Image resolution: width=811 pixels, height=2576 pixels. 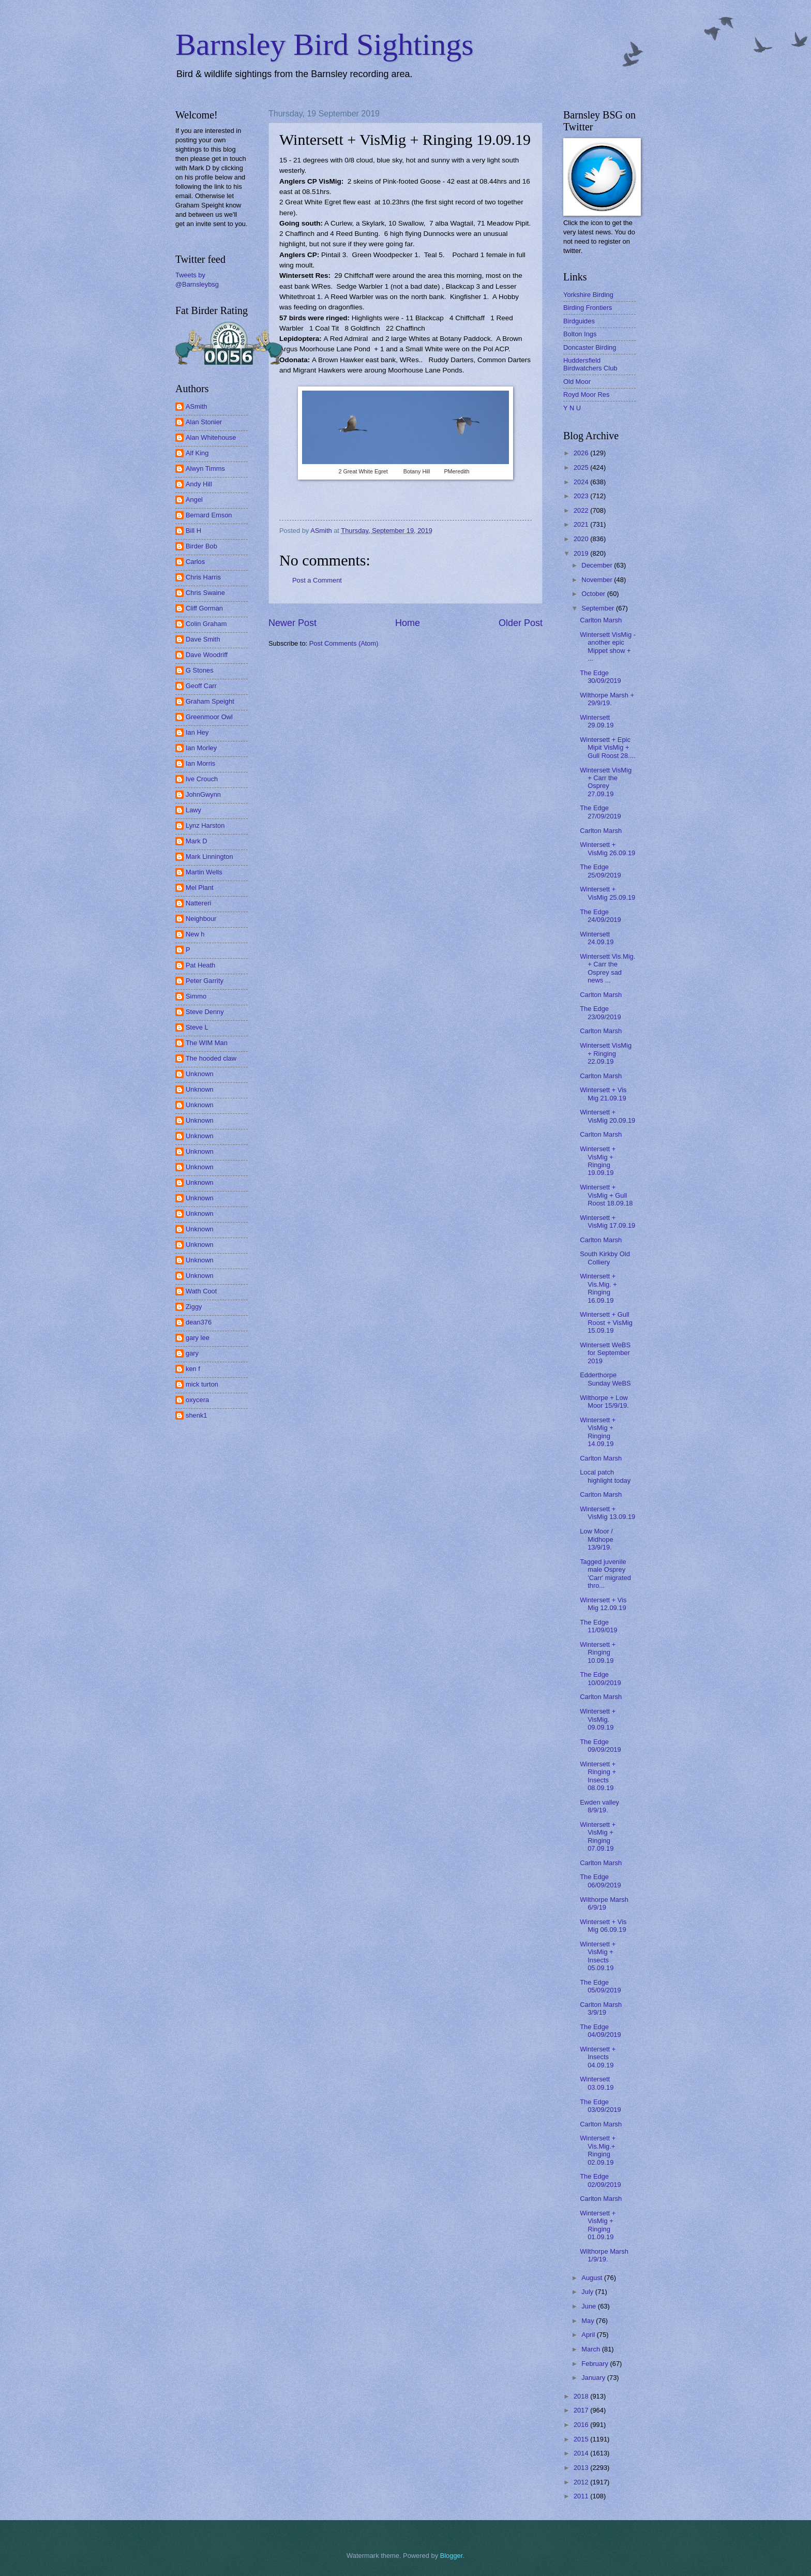 I want to click on Y N U, so click(x=572, y=408).